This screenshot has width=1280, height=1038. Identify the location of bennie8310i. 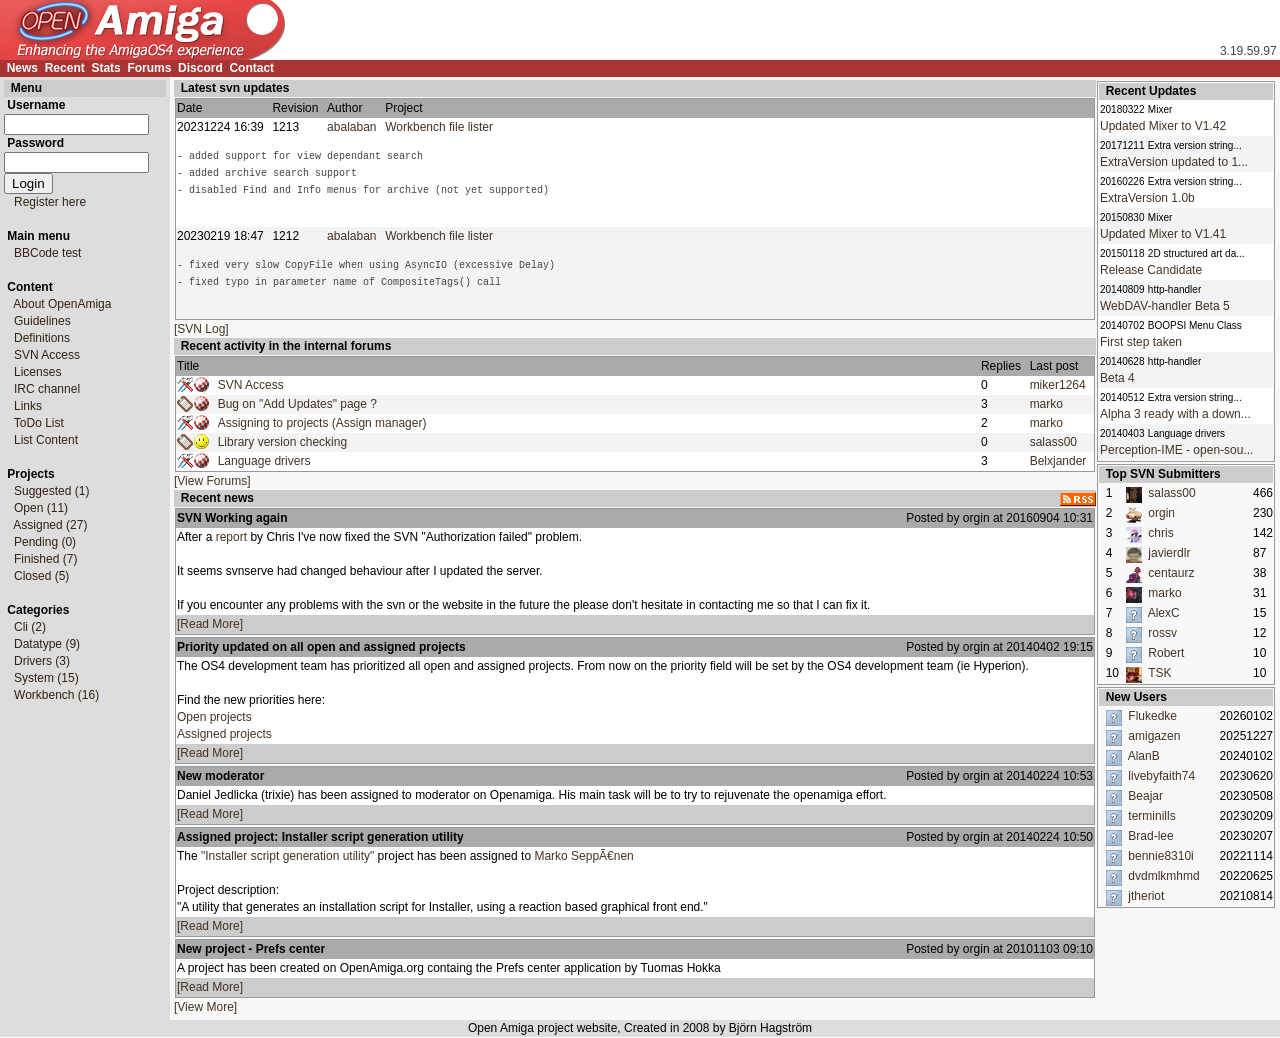
(1160, 856).